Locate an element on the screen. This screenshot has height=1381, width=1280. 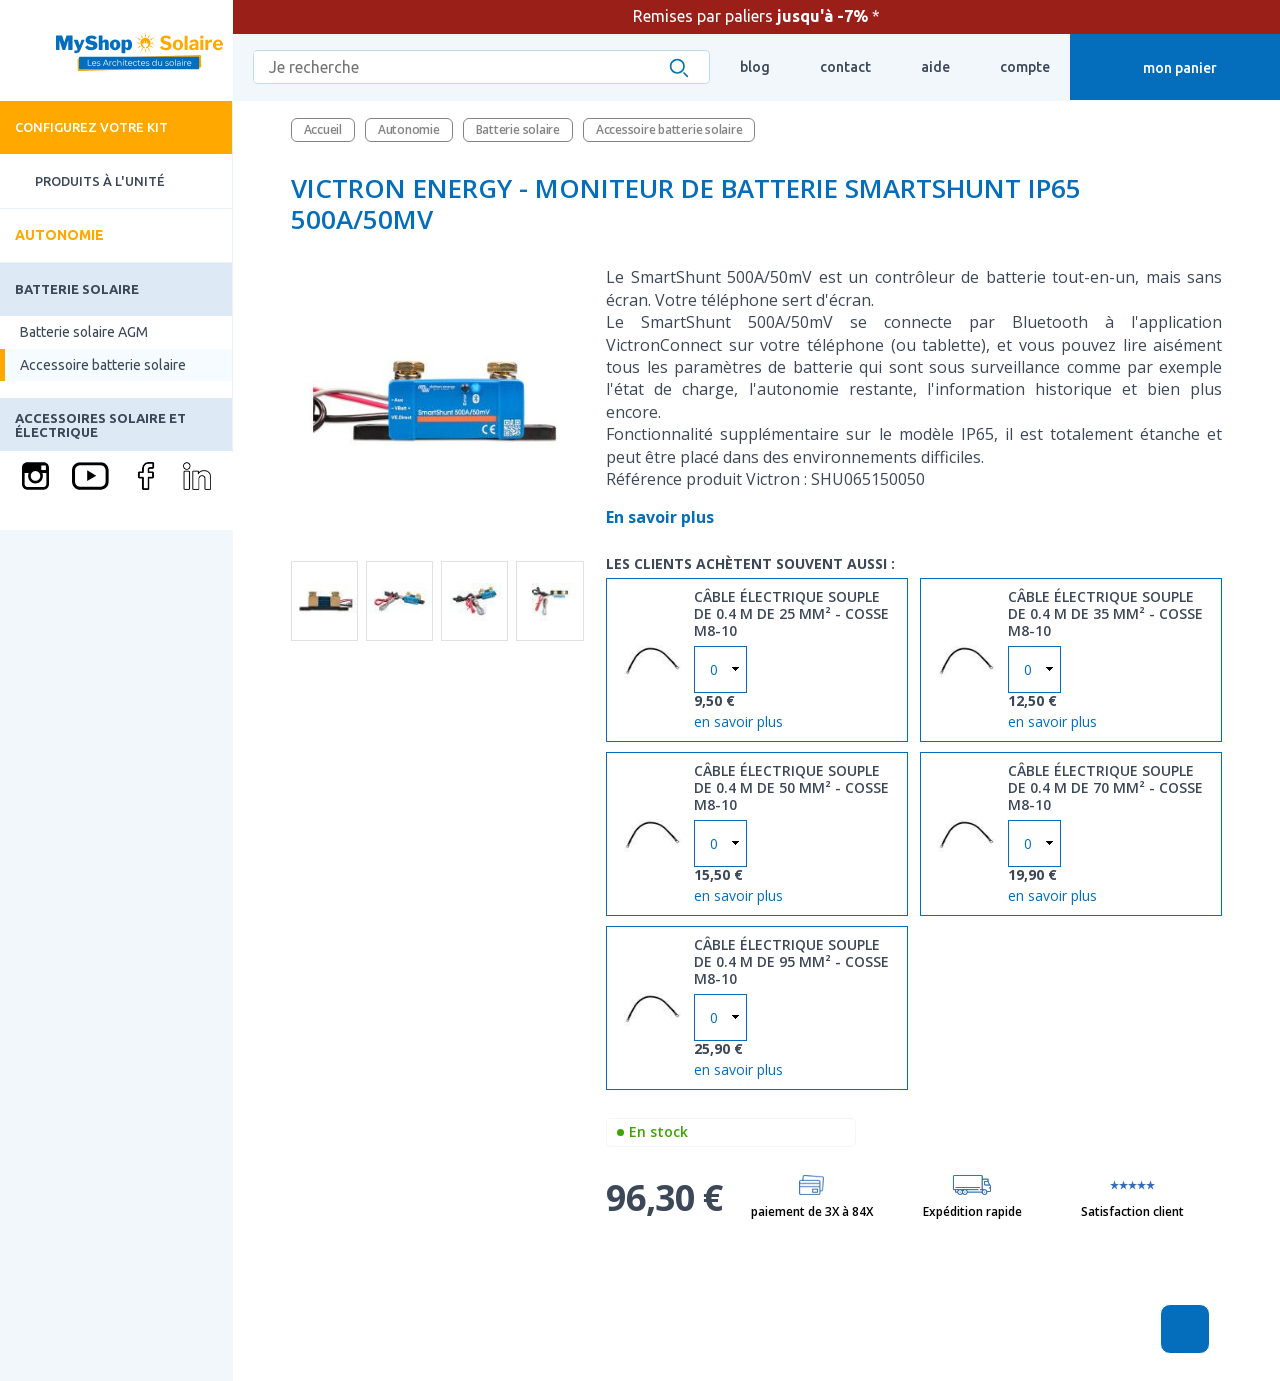
Autonomie is located at coordinates (59, 235).